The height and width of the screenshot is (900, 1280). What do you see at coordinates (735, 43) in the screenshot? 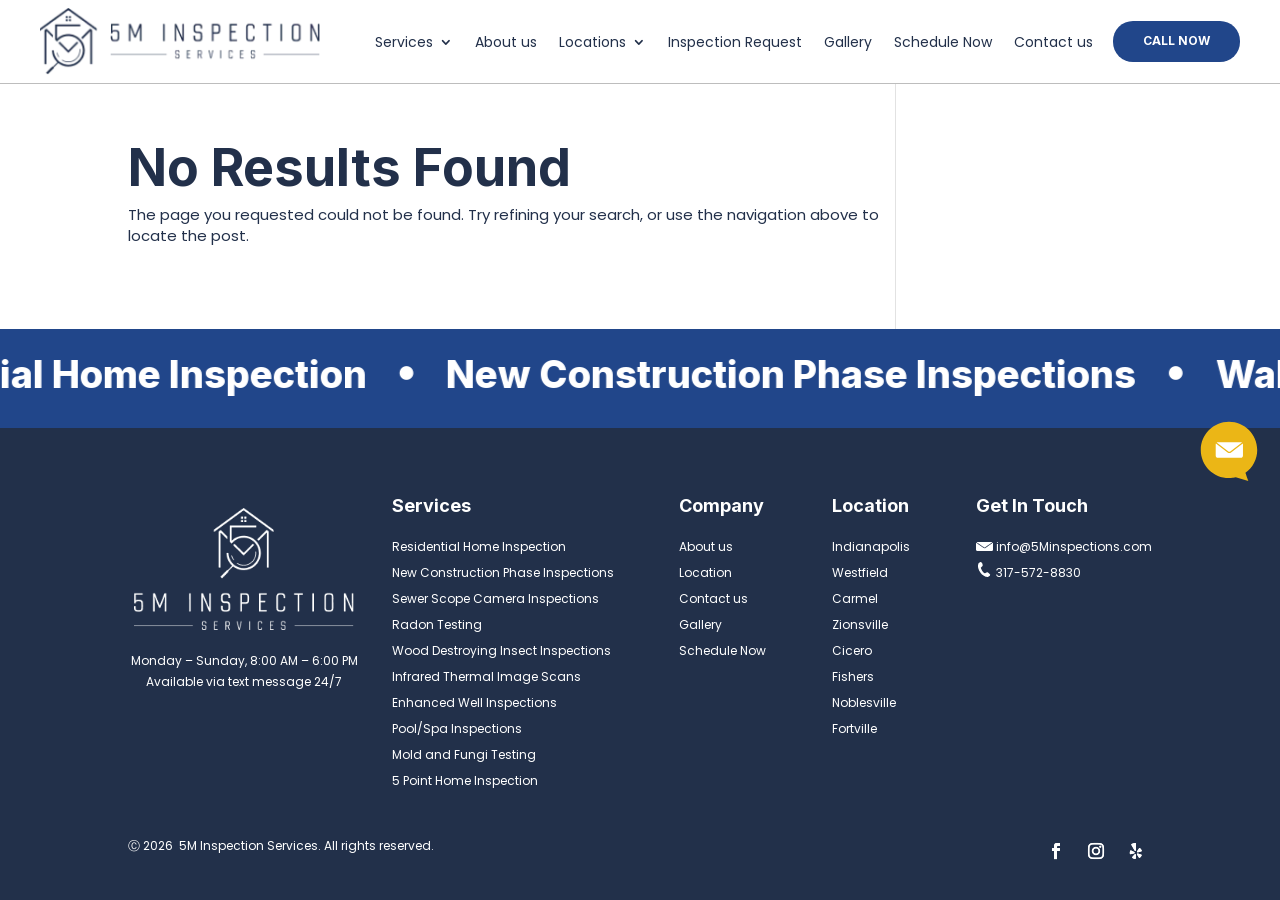
I see `Inspection Request` at bounding box center [735, 43].